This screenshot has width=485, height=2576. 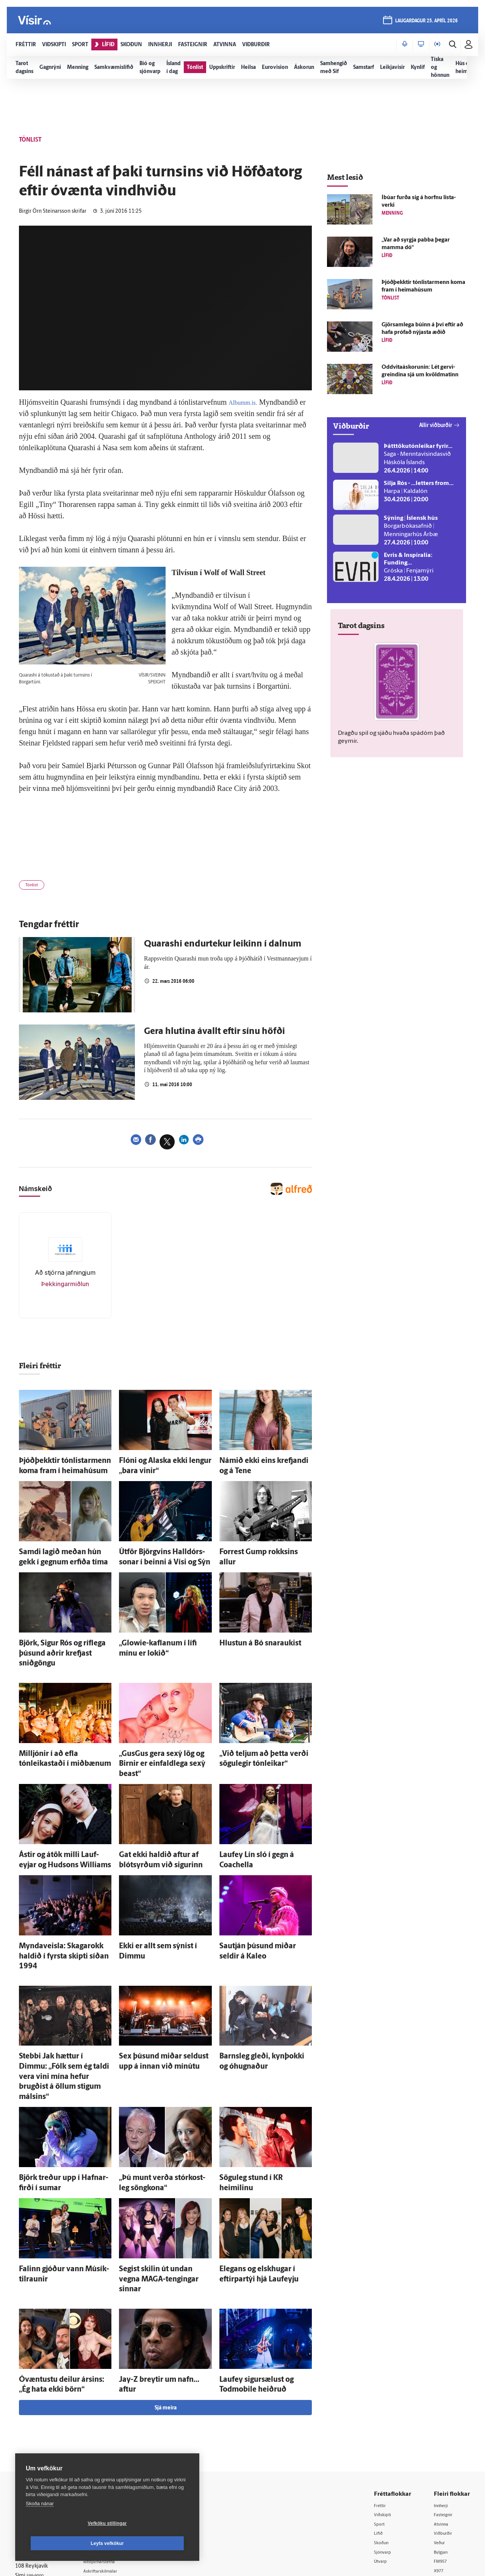 What do you see at coordinates (115, 2443) in the screenshot?
I see `Hafðu samband` at bounding box center [115, 2443].